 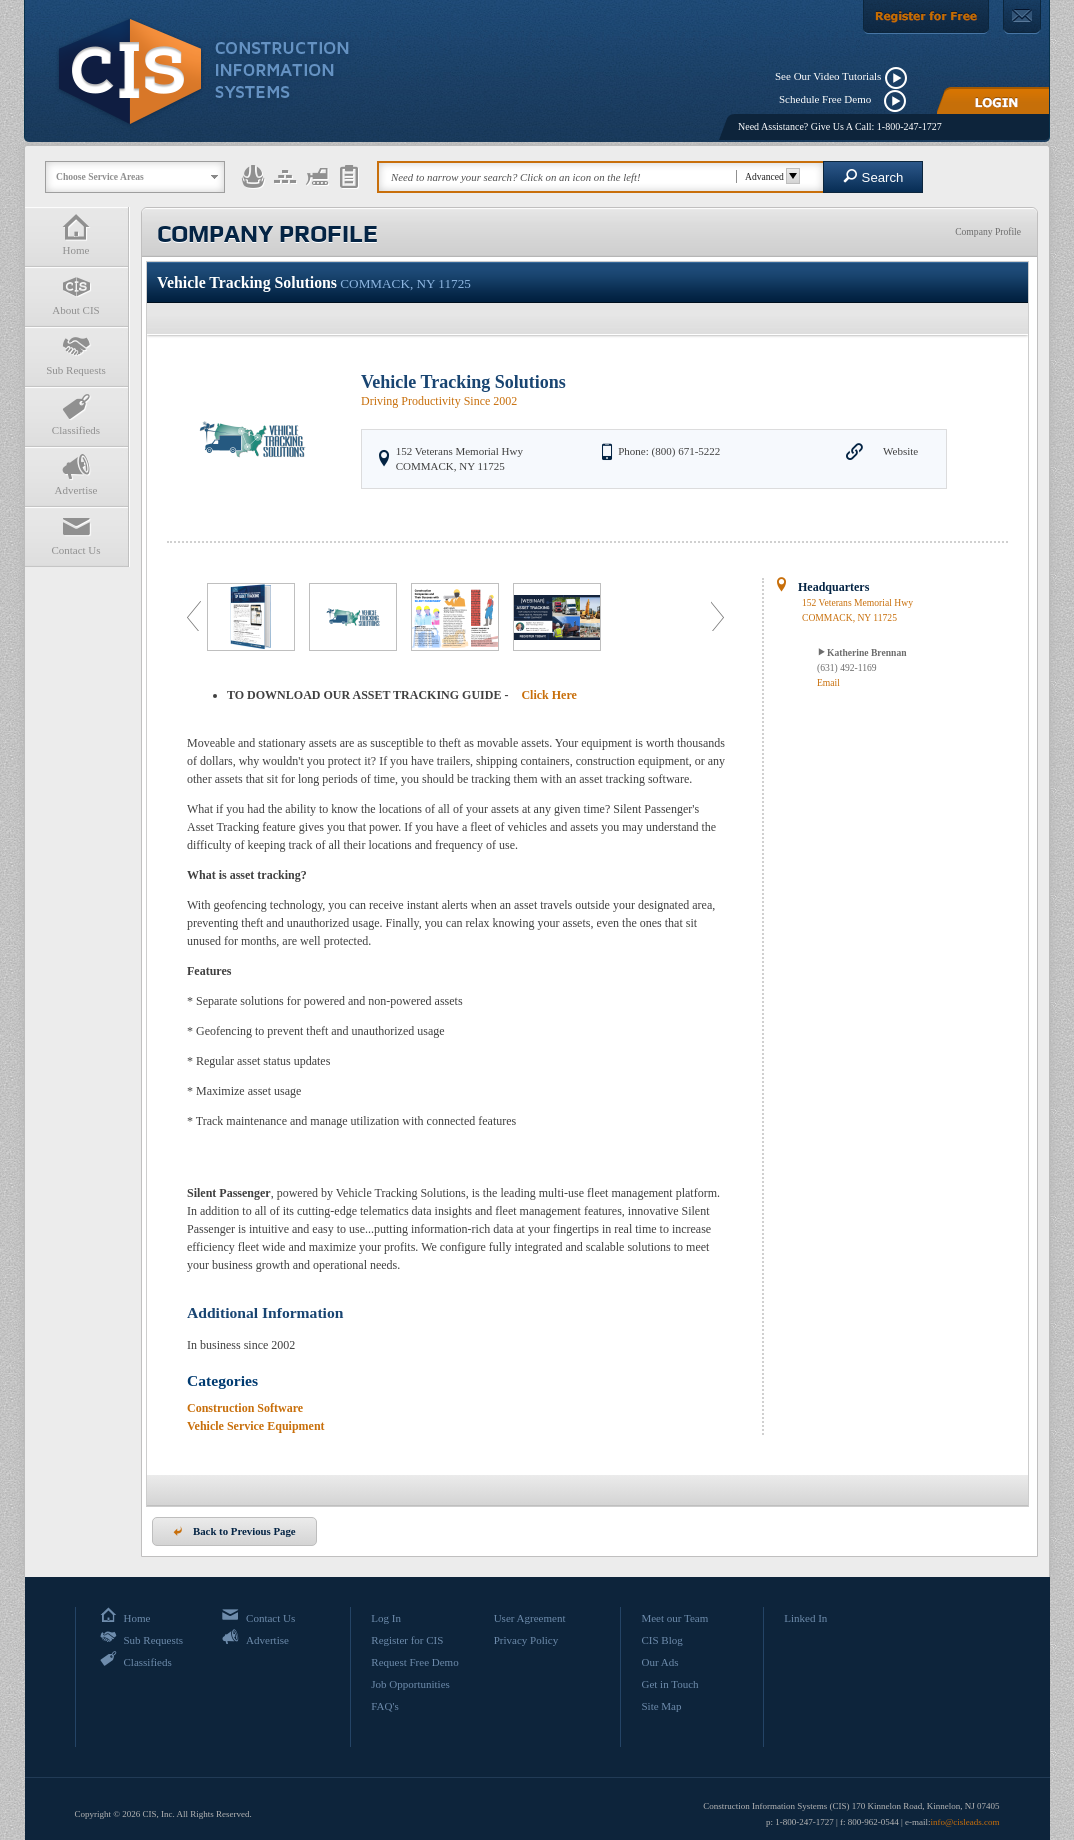 What do you see at coordinates (76, 534) in the screenshot?
I see `Contact Us` at bounding box center [76, 534].